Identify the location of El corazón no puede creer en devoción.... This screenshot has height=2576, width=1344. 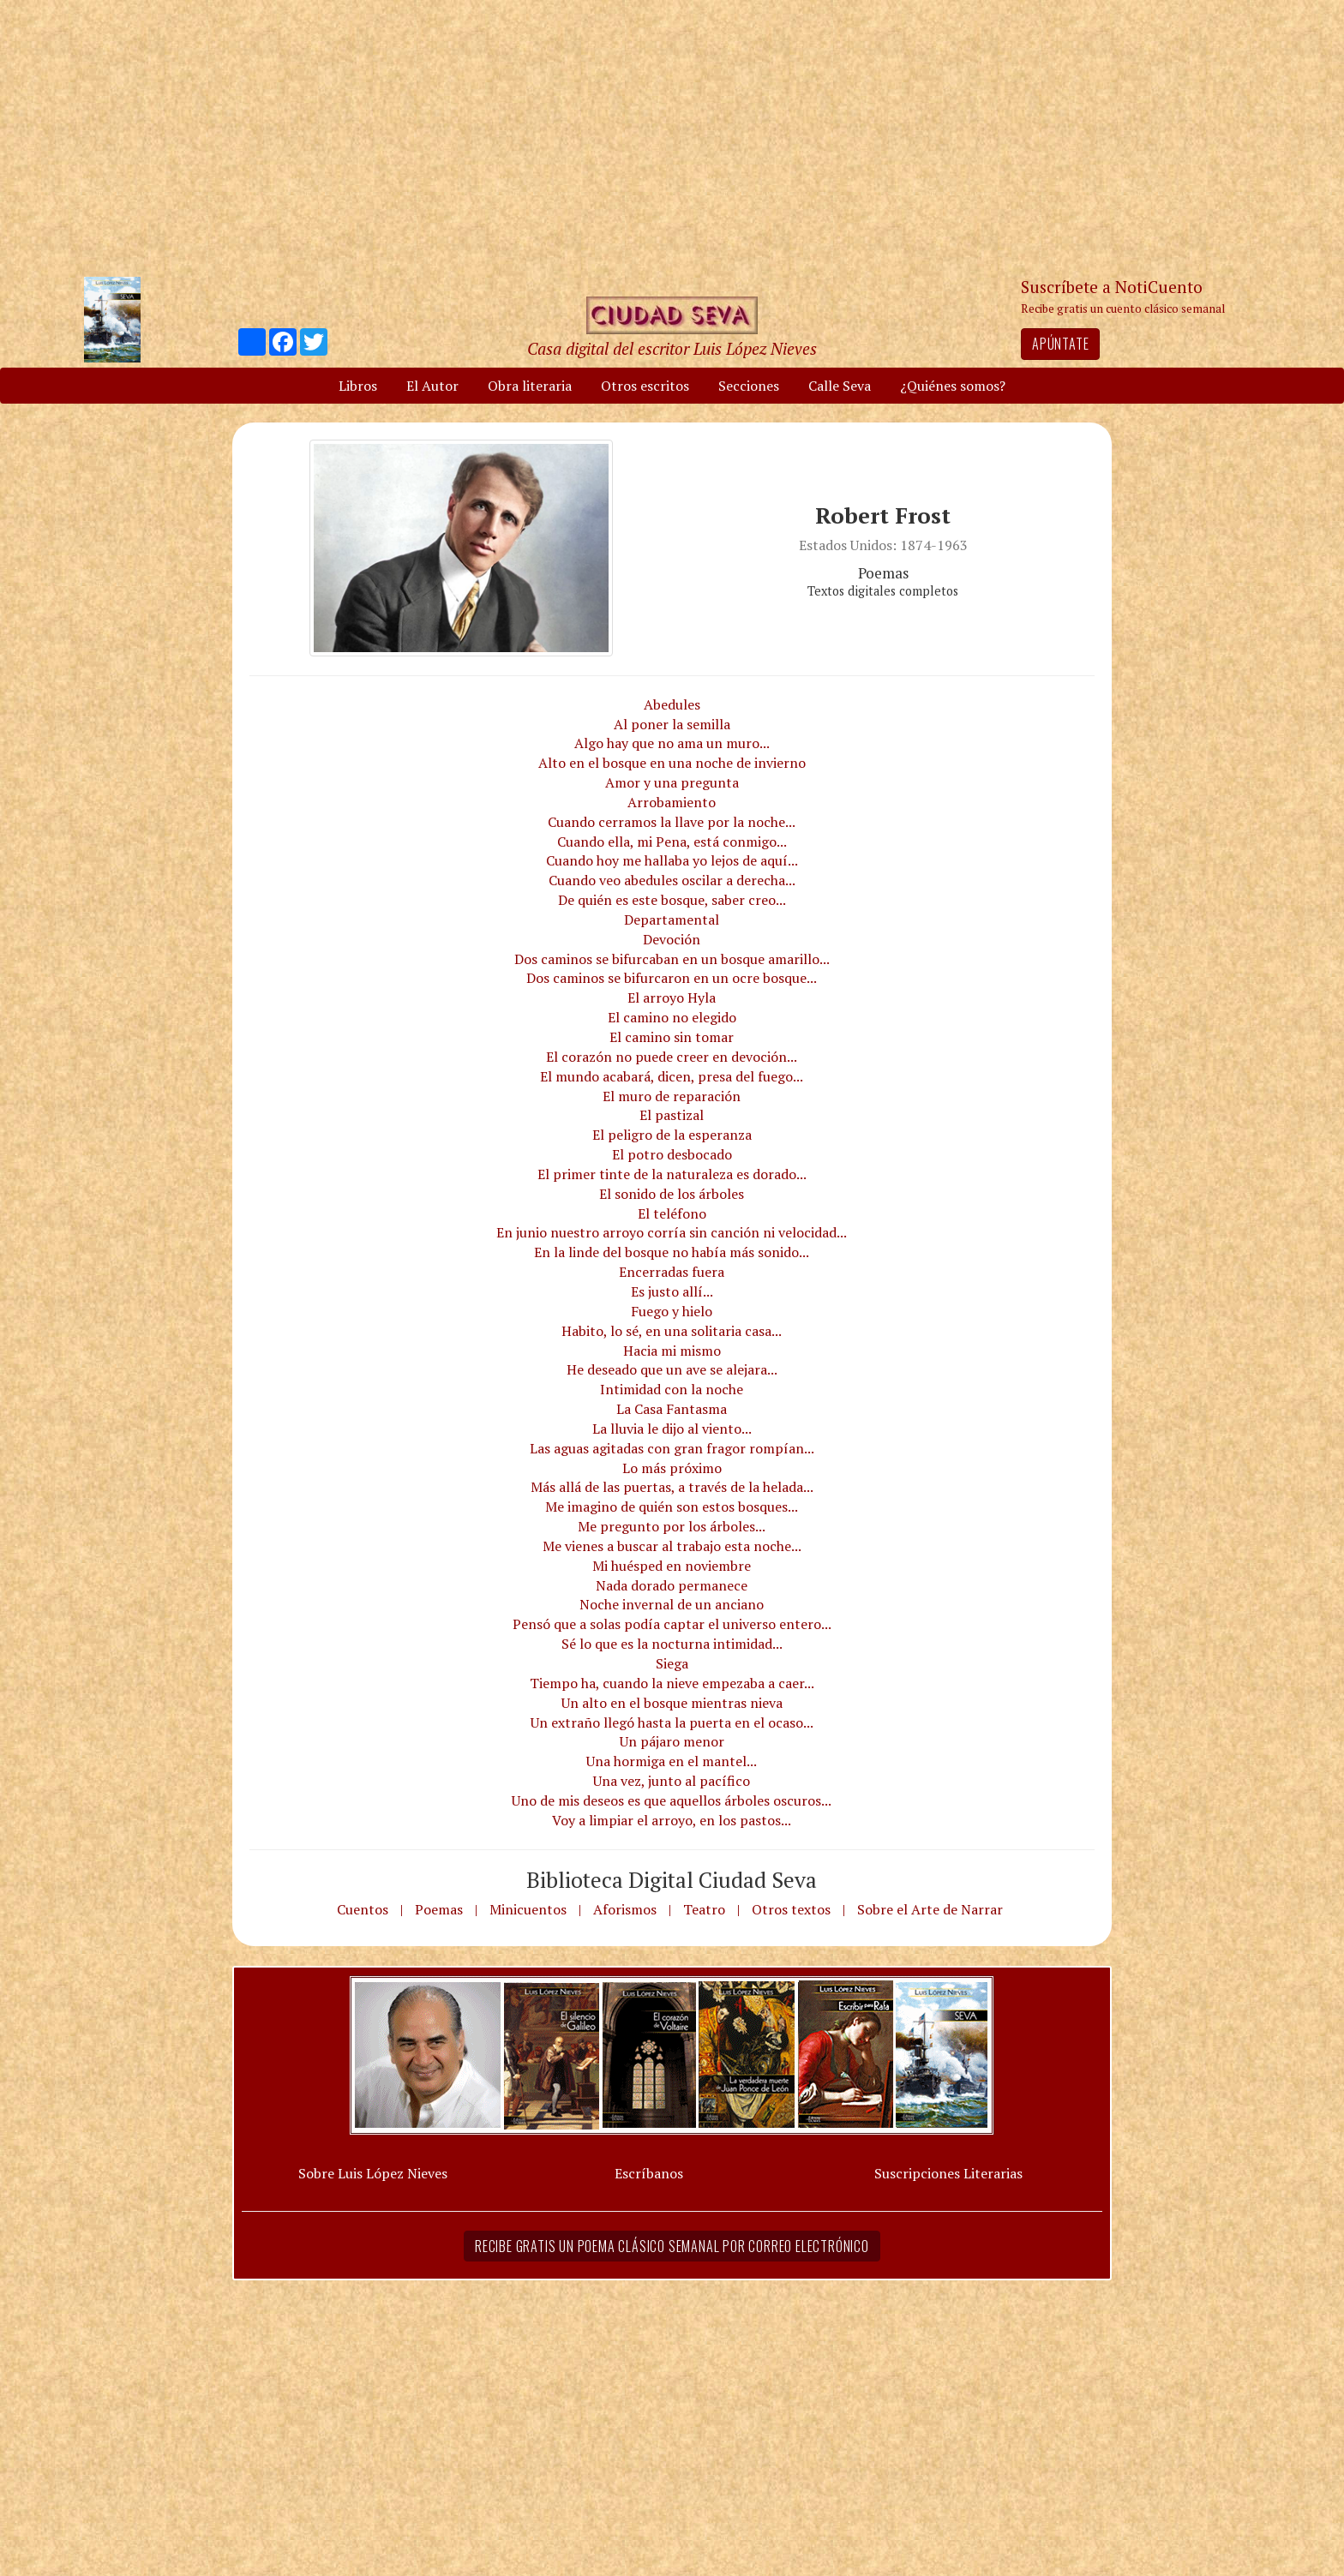
(671, 1056).